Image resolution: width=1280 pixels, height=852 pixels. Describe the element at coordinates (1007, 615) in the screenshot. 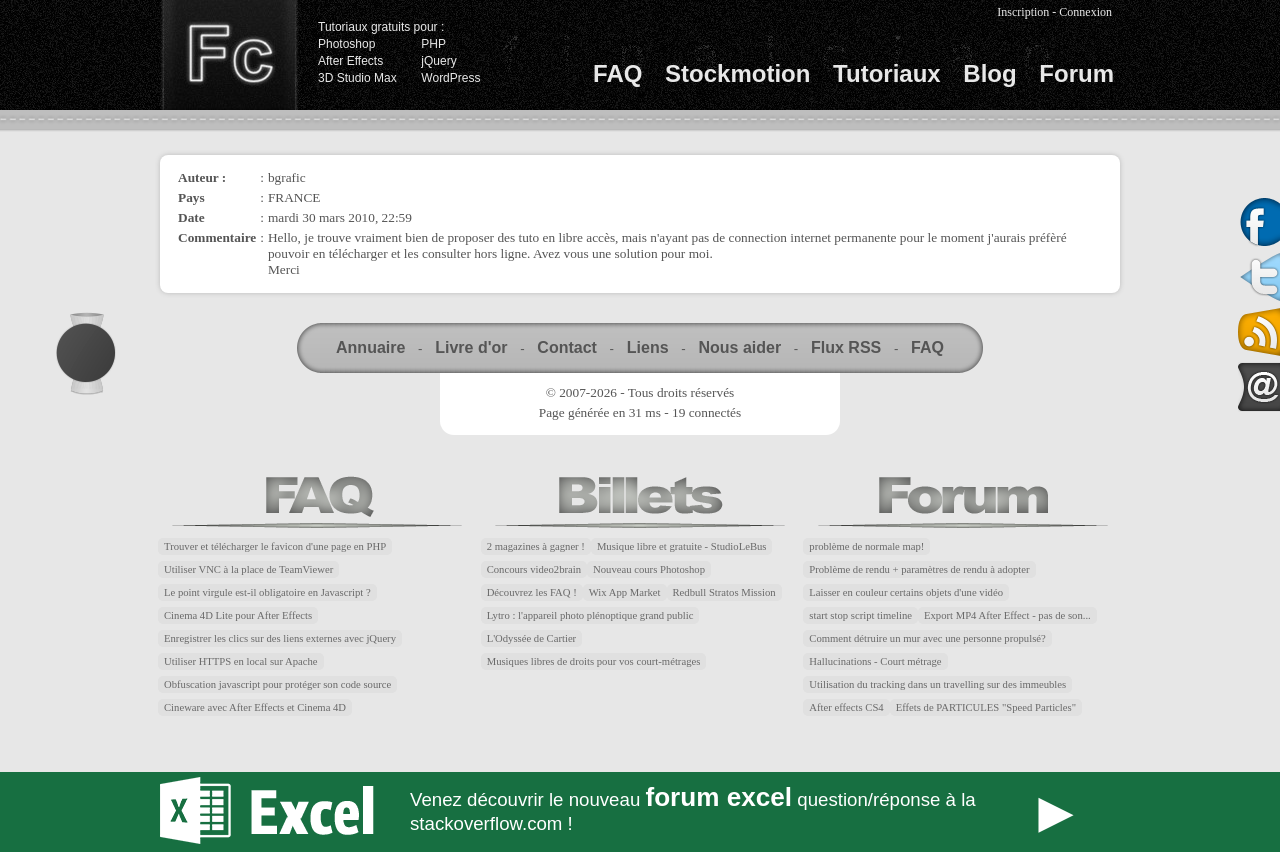

I see `Export MP4 After Effect - pas de son...` at that location.